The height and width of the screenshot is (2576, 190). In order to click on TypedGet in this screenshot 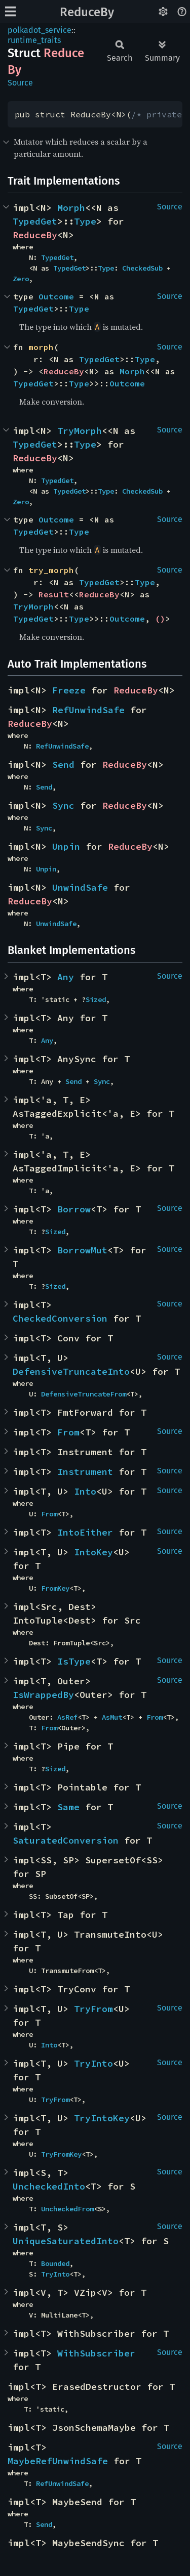, I will do `click(35, 221)`.